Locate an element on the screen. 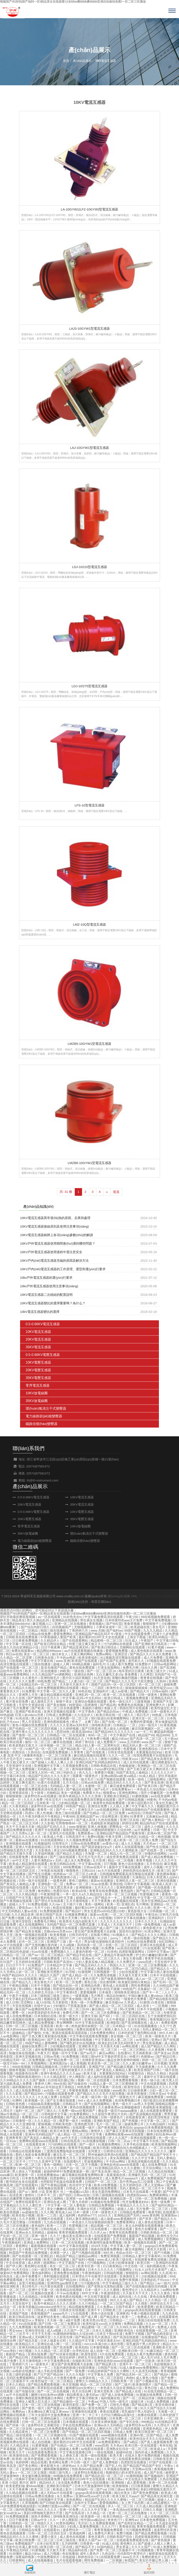 The width and height of the screenshot is (179, 2576). 国产激情四射 is located at coordinates (111, 2552).